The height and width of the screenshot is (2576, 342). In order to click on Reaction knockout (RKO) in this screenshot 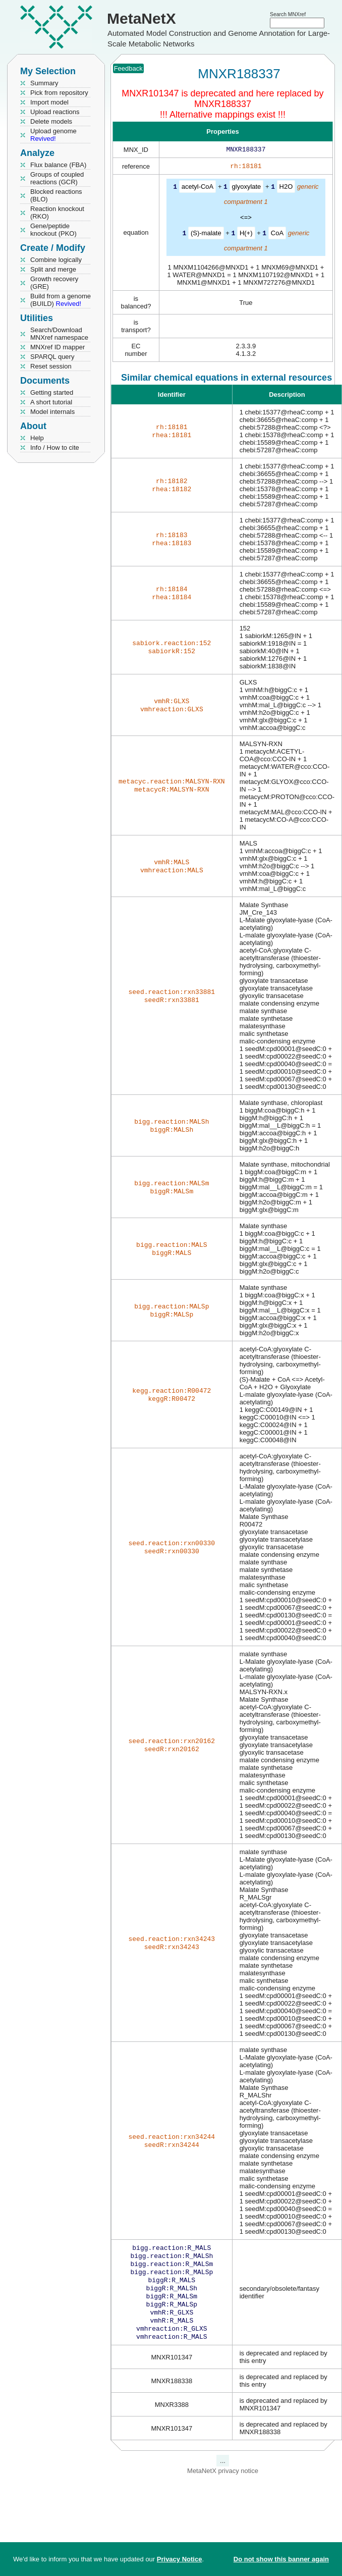, I will do `click(57, 212)`.